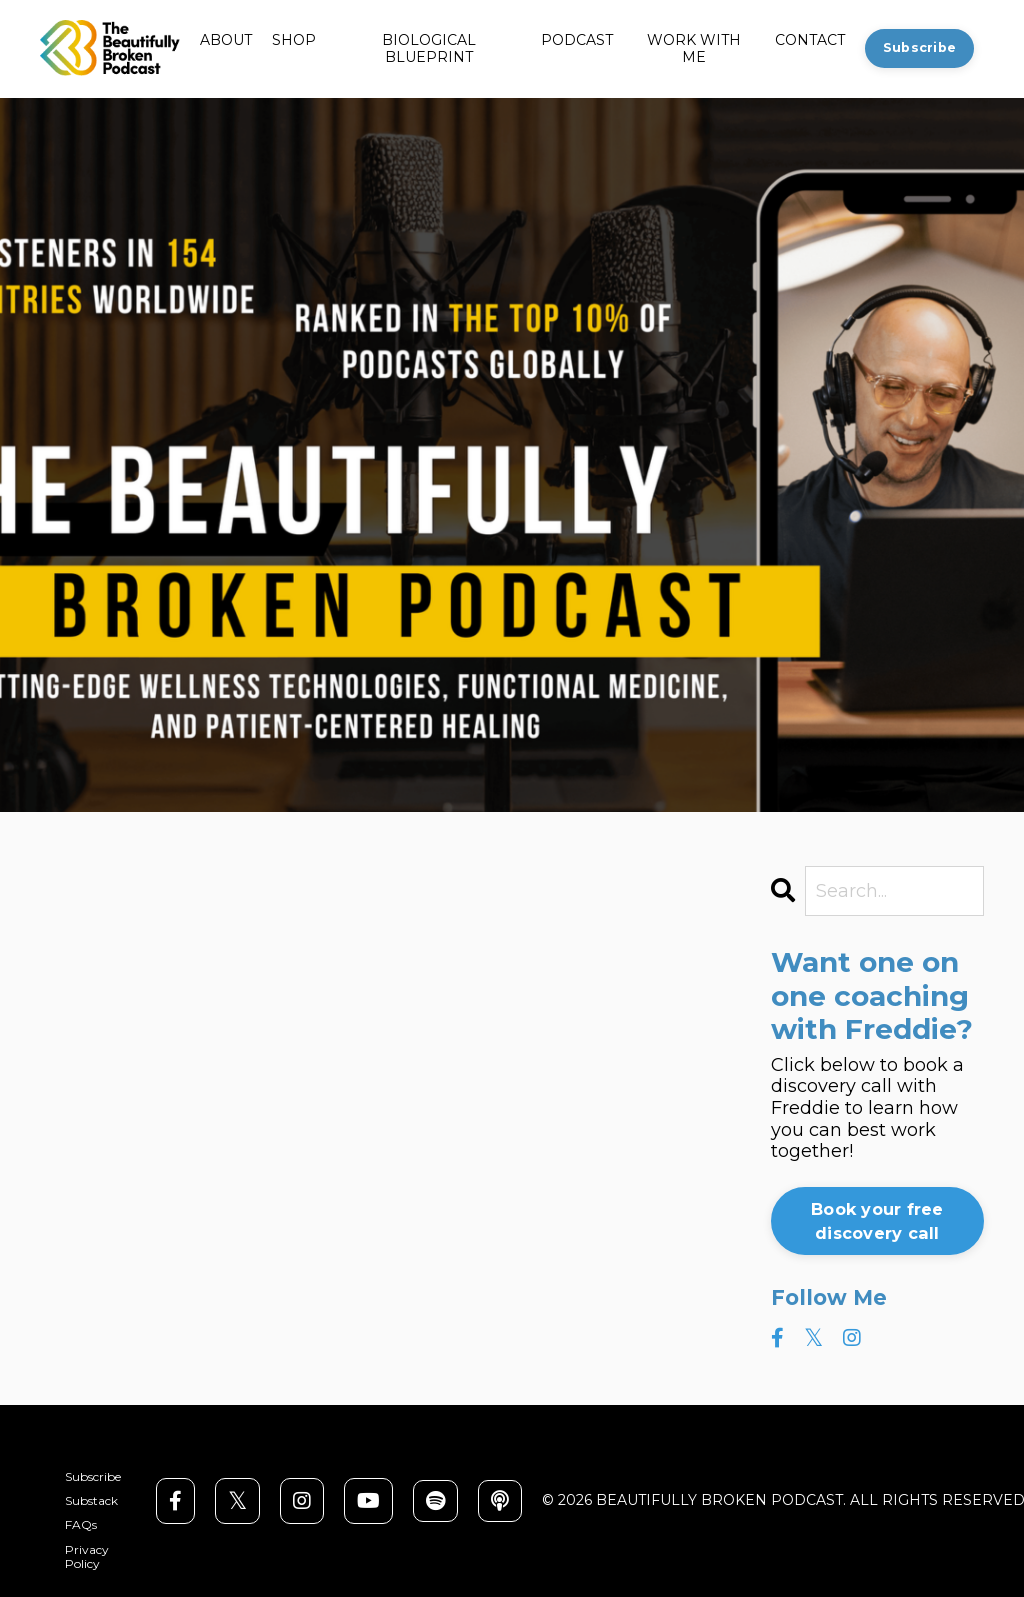 This screenshot has width=1024, height=1597. What do you see at coordinates (93, 1477) in the screenshot?
I see `Subscribe` at bounding box center [93, 1477].